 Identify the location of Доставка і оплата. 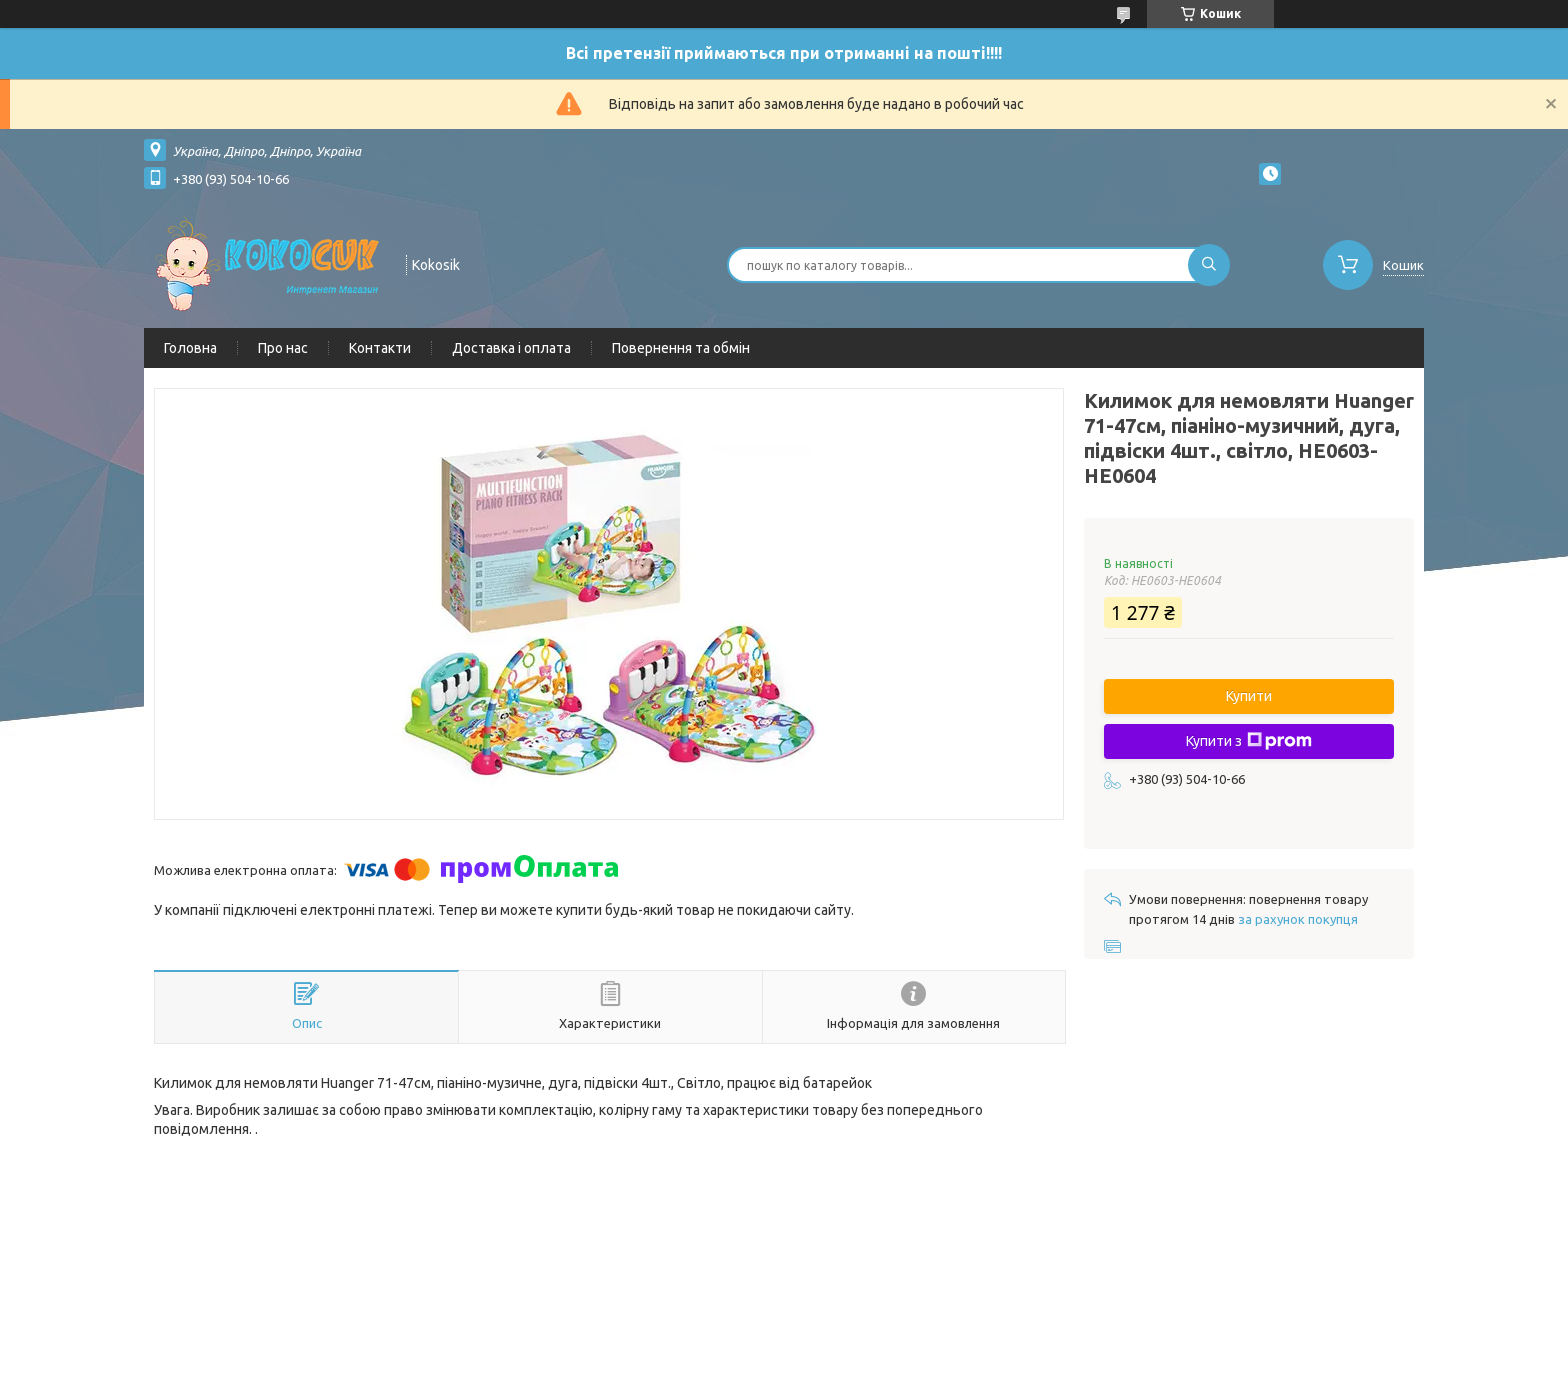
(511, 348).